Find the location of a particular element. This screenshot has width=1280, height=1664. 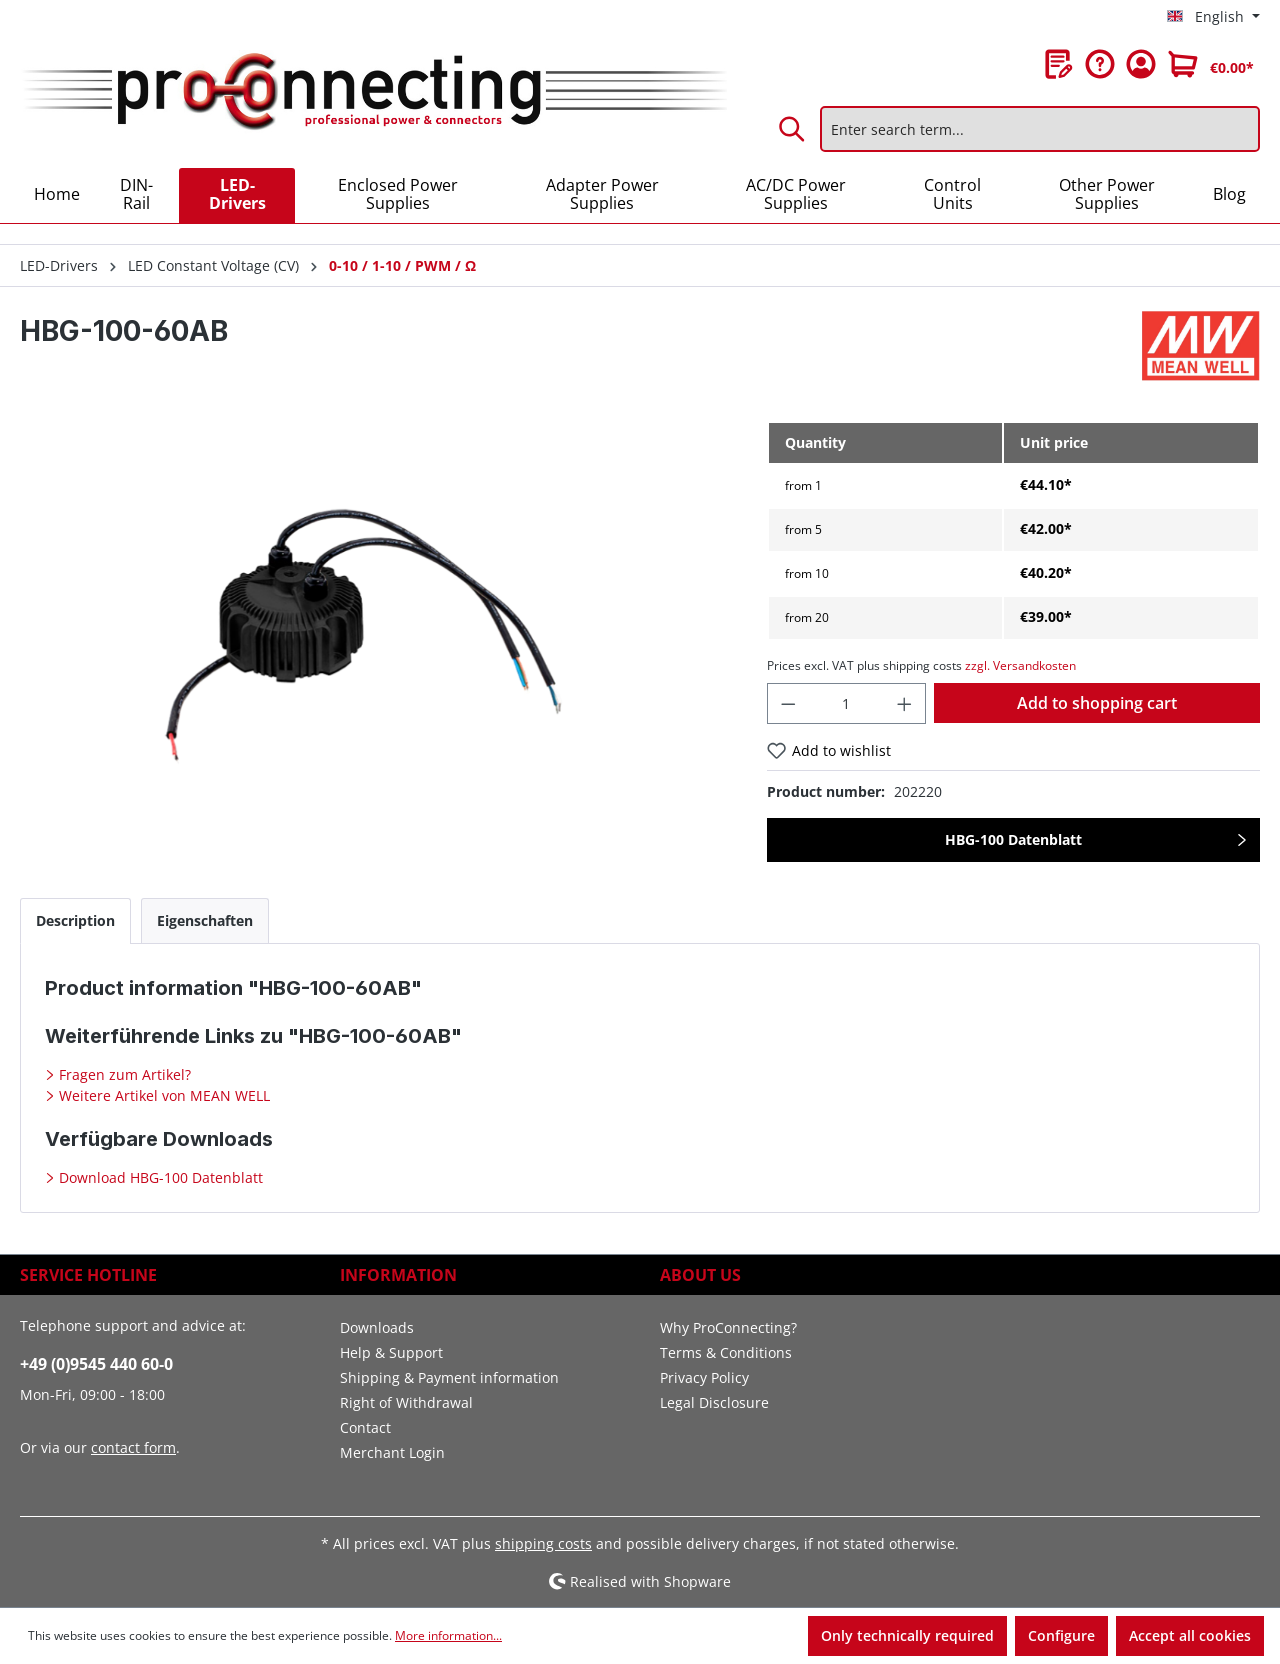

Add to shopping cart is located at coordinates (1097, 703).